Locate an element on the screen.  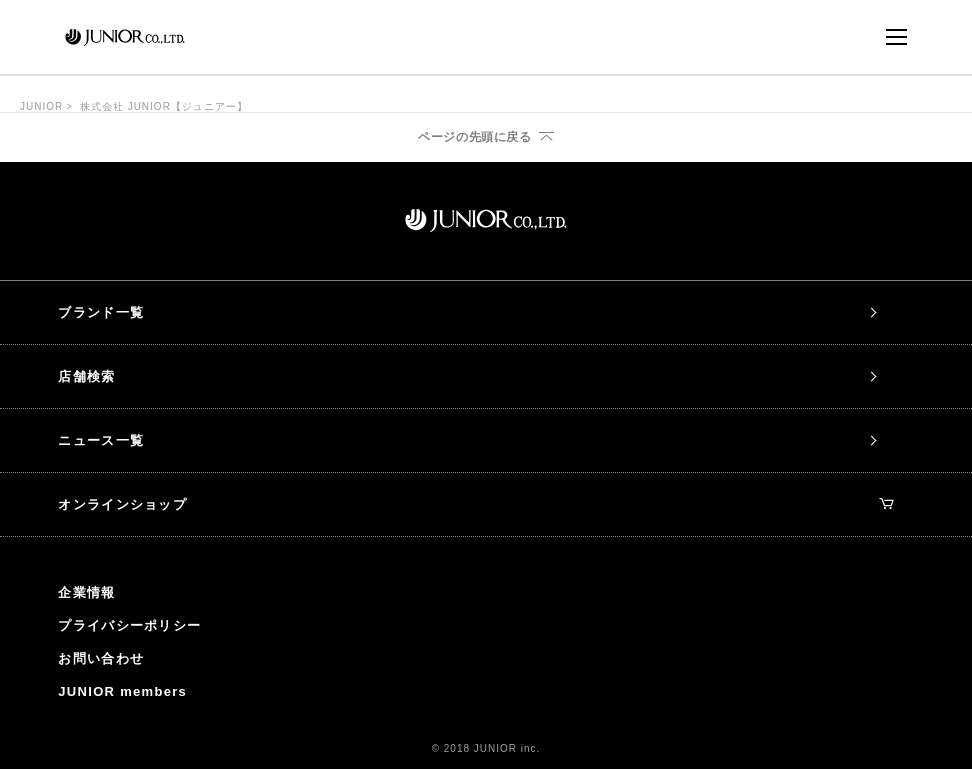
プライバシーポリシー is located at coordinates (129, 625).